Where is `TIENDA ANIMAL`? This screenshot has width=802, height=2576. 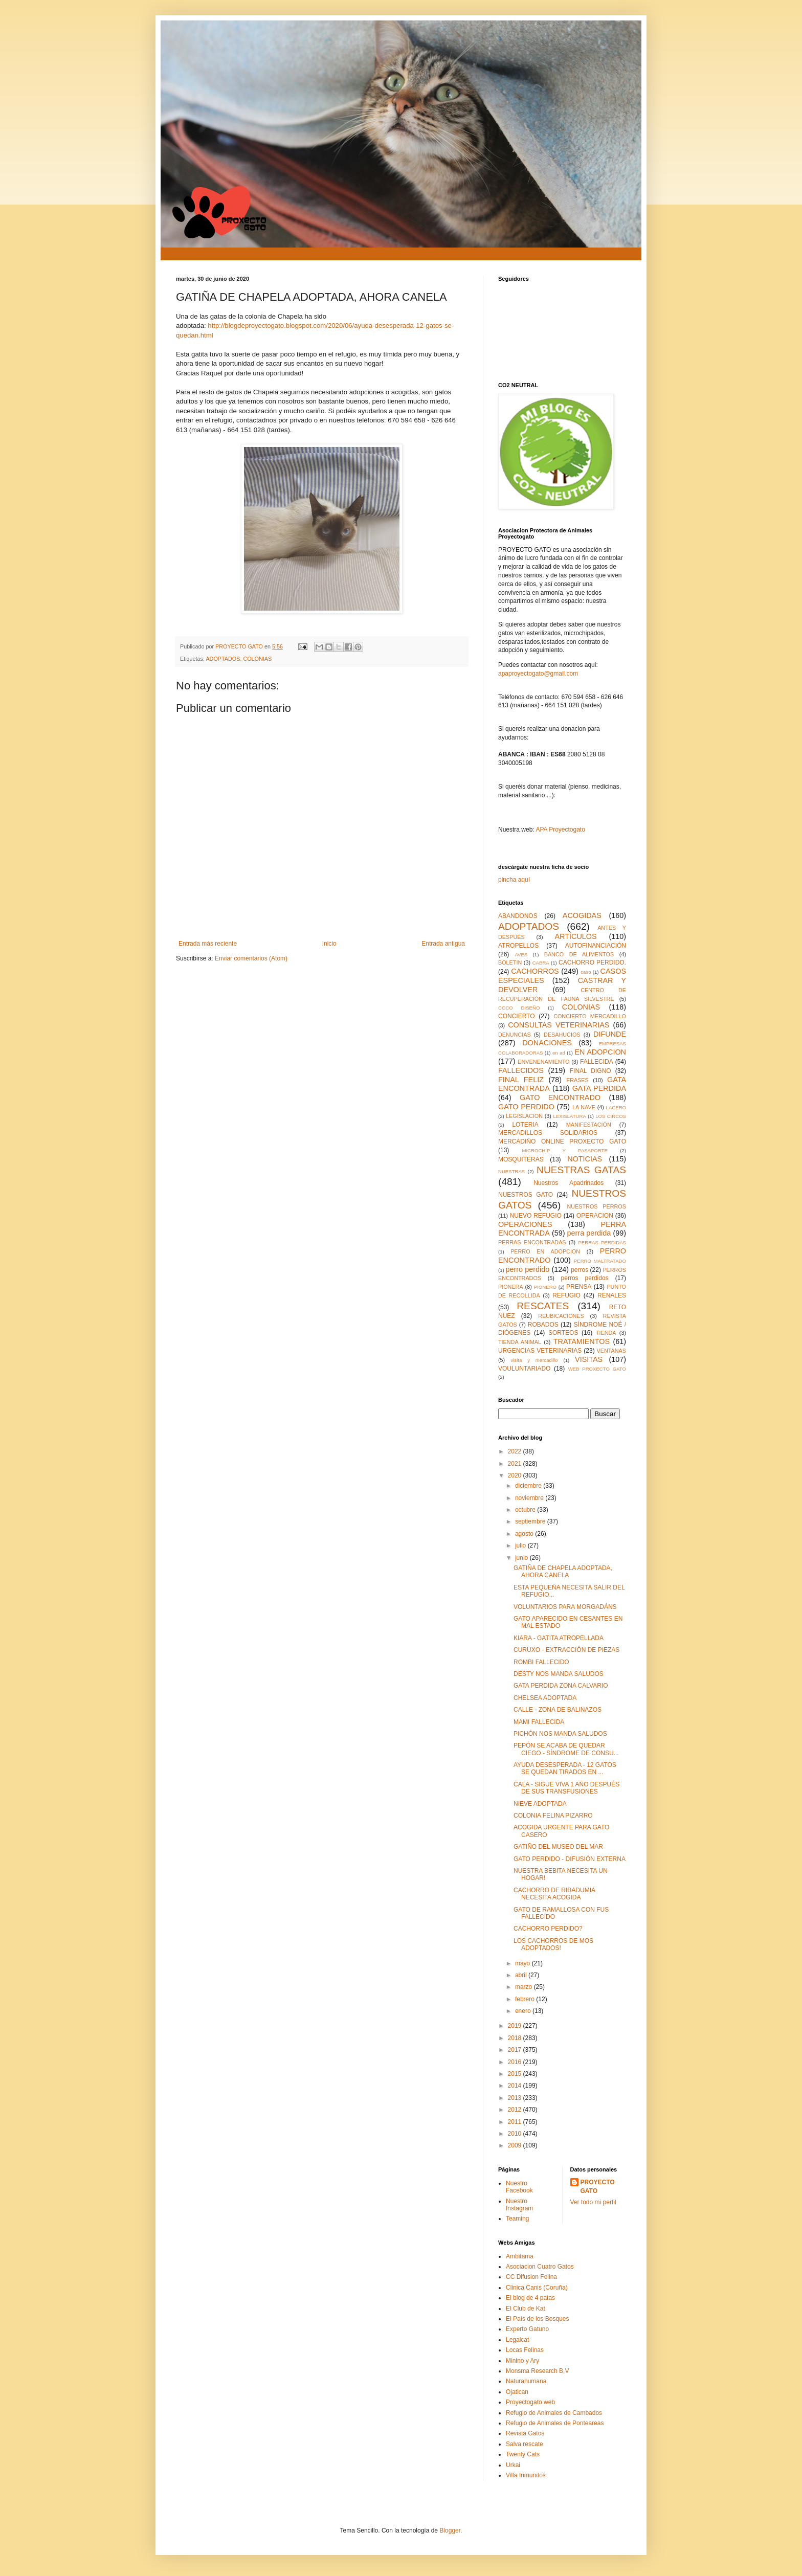
TIENDA ANIMAL is located at coordinates (519, 1342).